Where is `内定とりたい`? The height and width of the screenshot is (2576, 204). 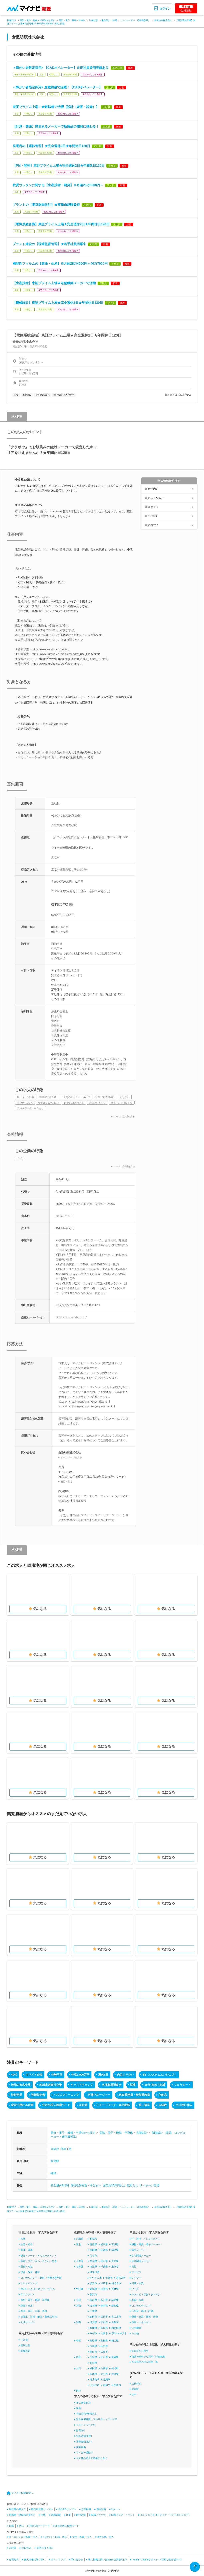
内定とりたい is located at coordinates (125, 2074).